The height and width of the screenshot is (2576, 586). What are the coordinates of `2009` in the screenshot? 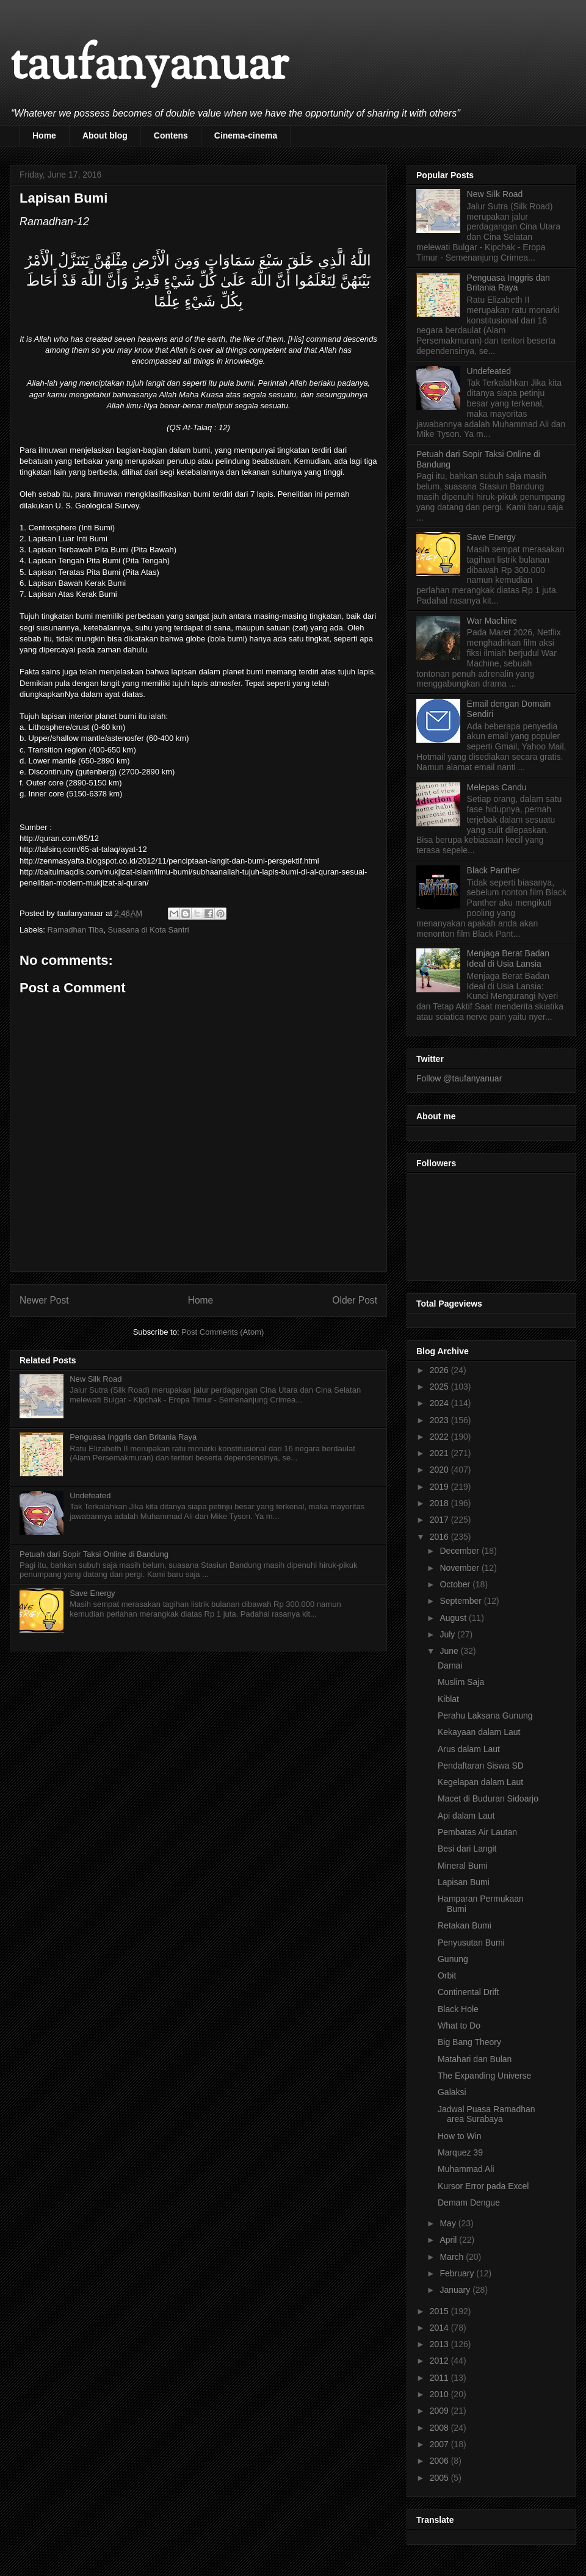 It's located at (440, 2410).